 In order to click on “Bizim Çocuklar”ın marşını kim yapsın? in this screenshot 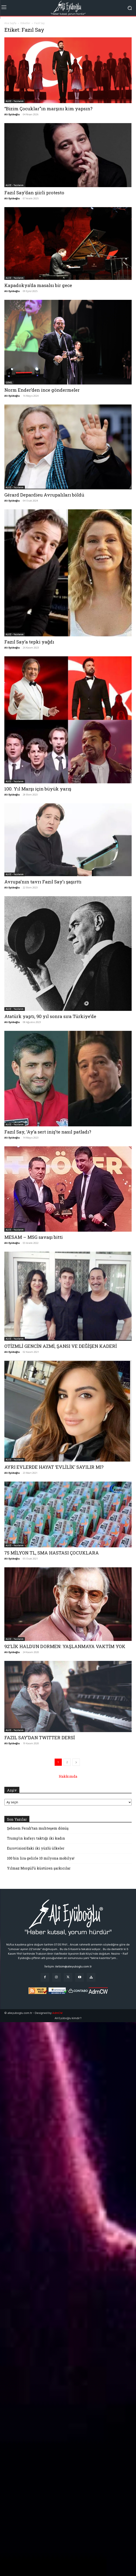, I will do `click(48, 109)`.